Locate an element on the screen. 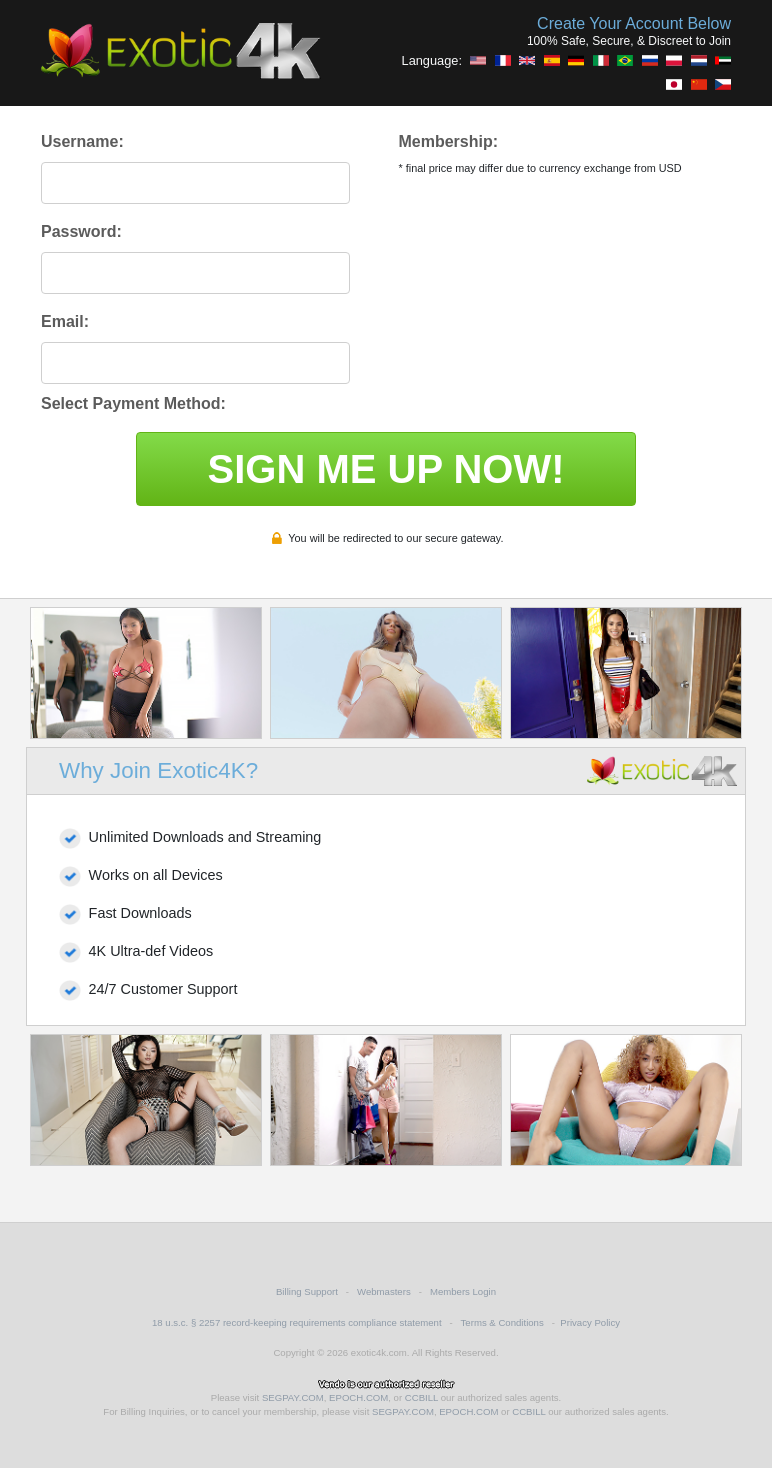  EPOCH.COM is located at coordinates (358, 1397).